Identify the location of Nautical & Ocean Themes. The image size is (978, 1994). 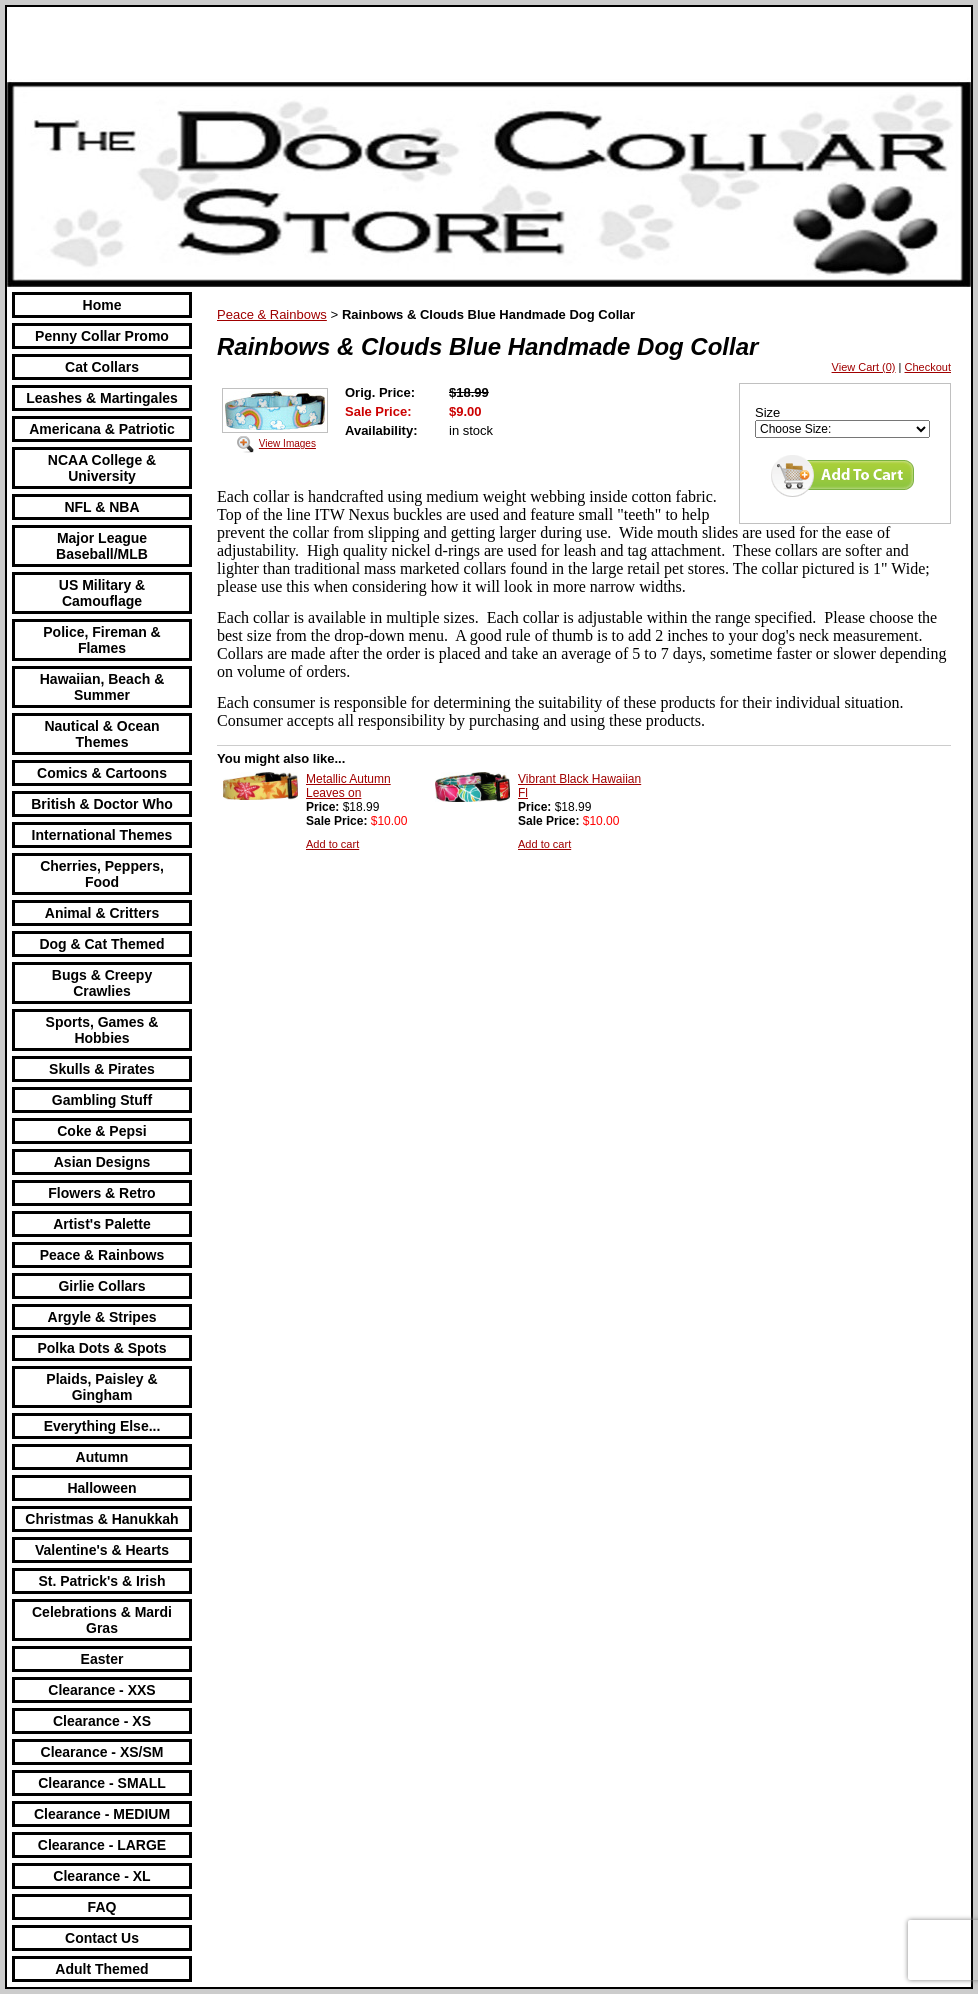
(101, 734).